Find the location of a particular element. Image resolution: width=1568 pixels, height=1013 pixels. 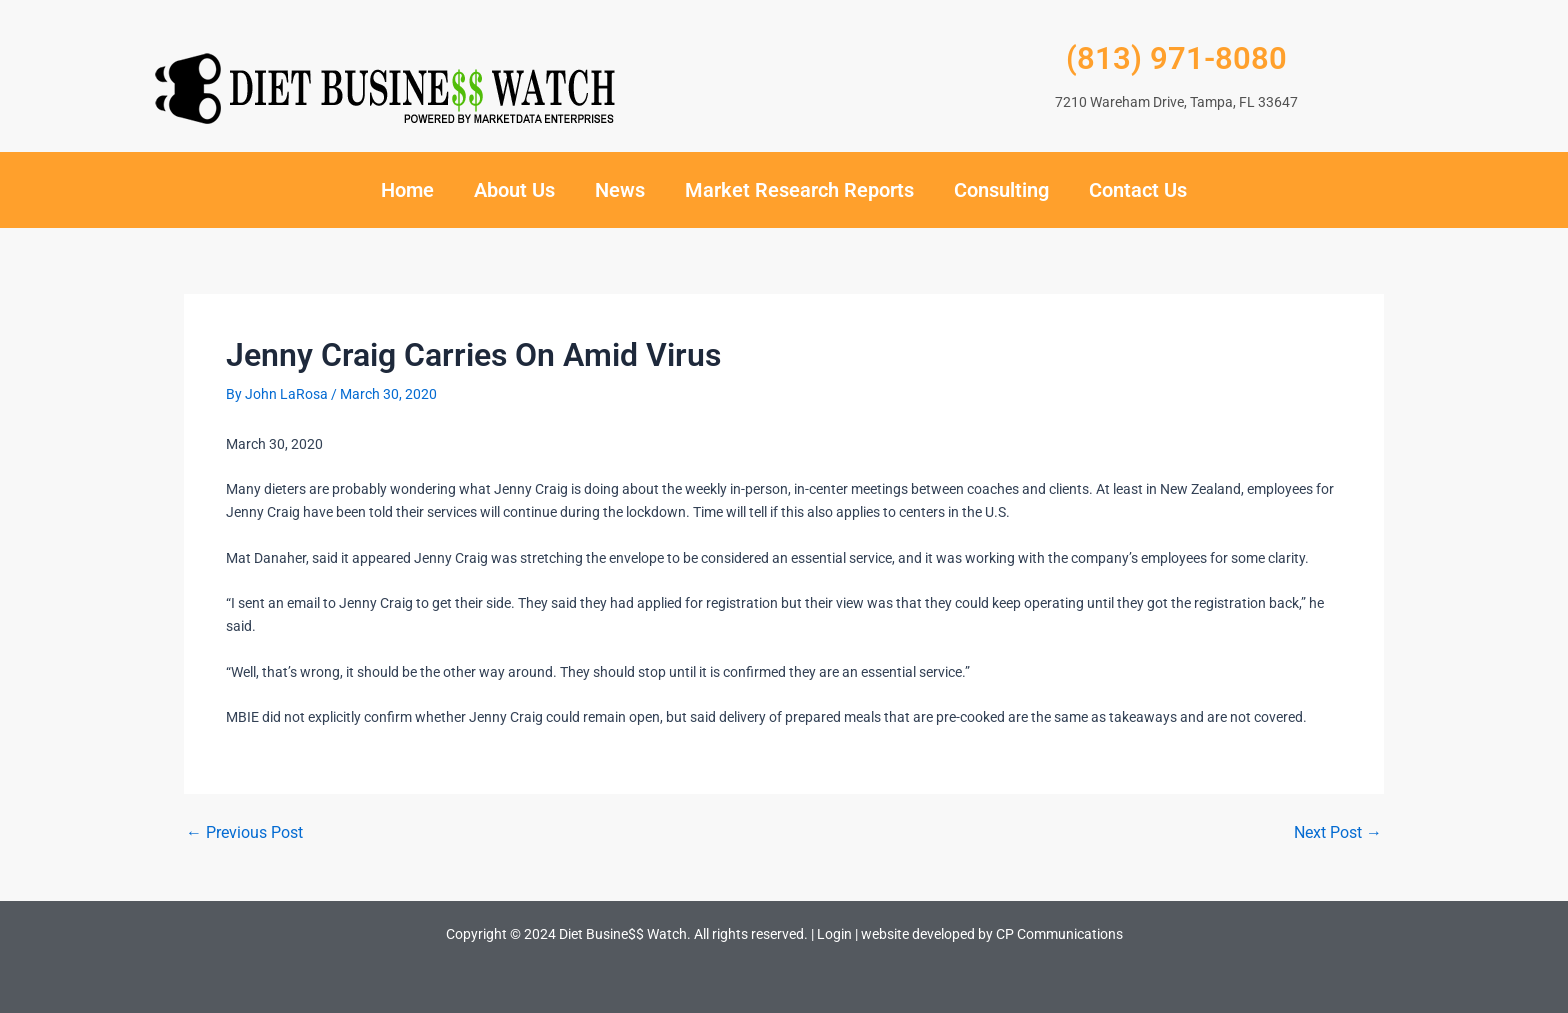

News is located at coordinates (620, 190).